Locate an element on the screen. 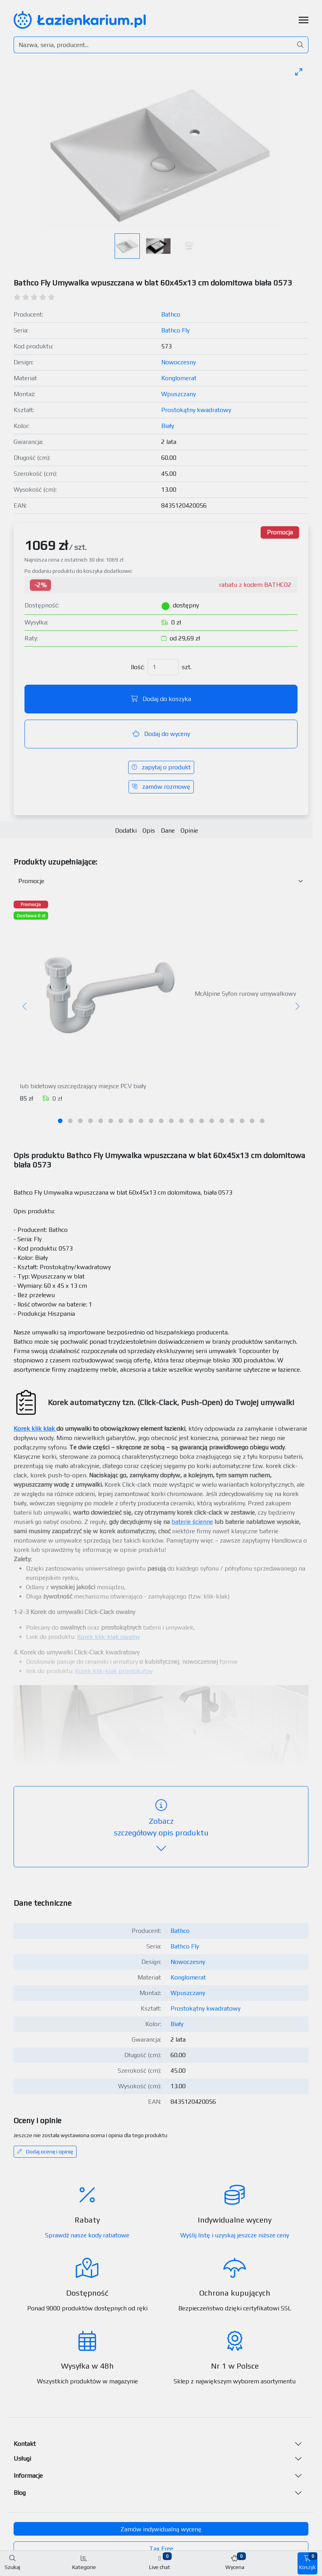  zapytaj o produkt is located at coordinates (161, 767).